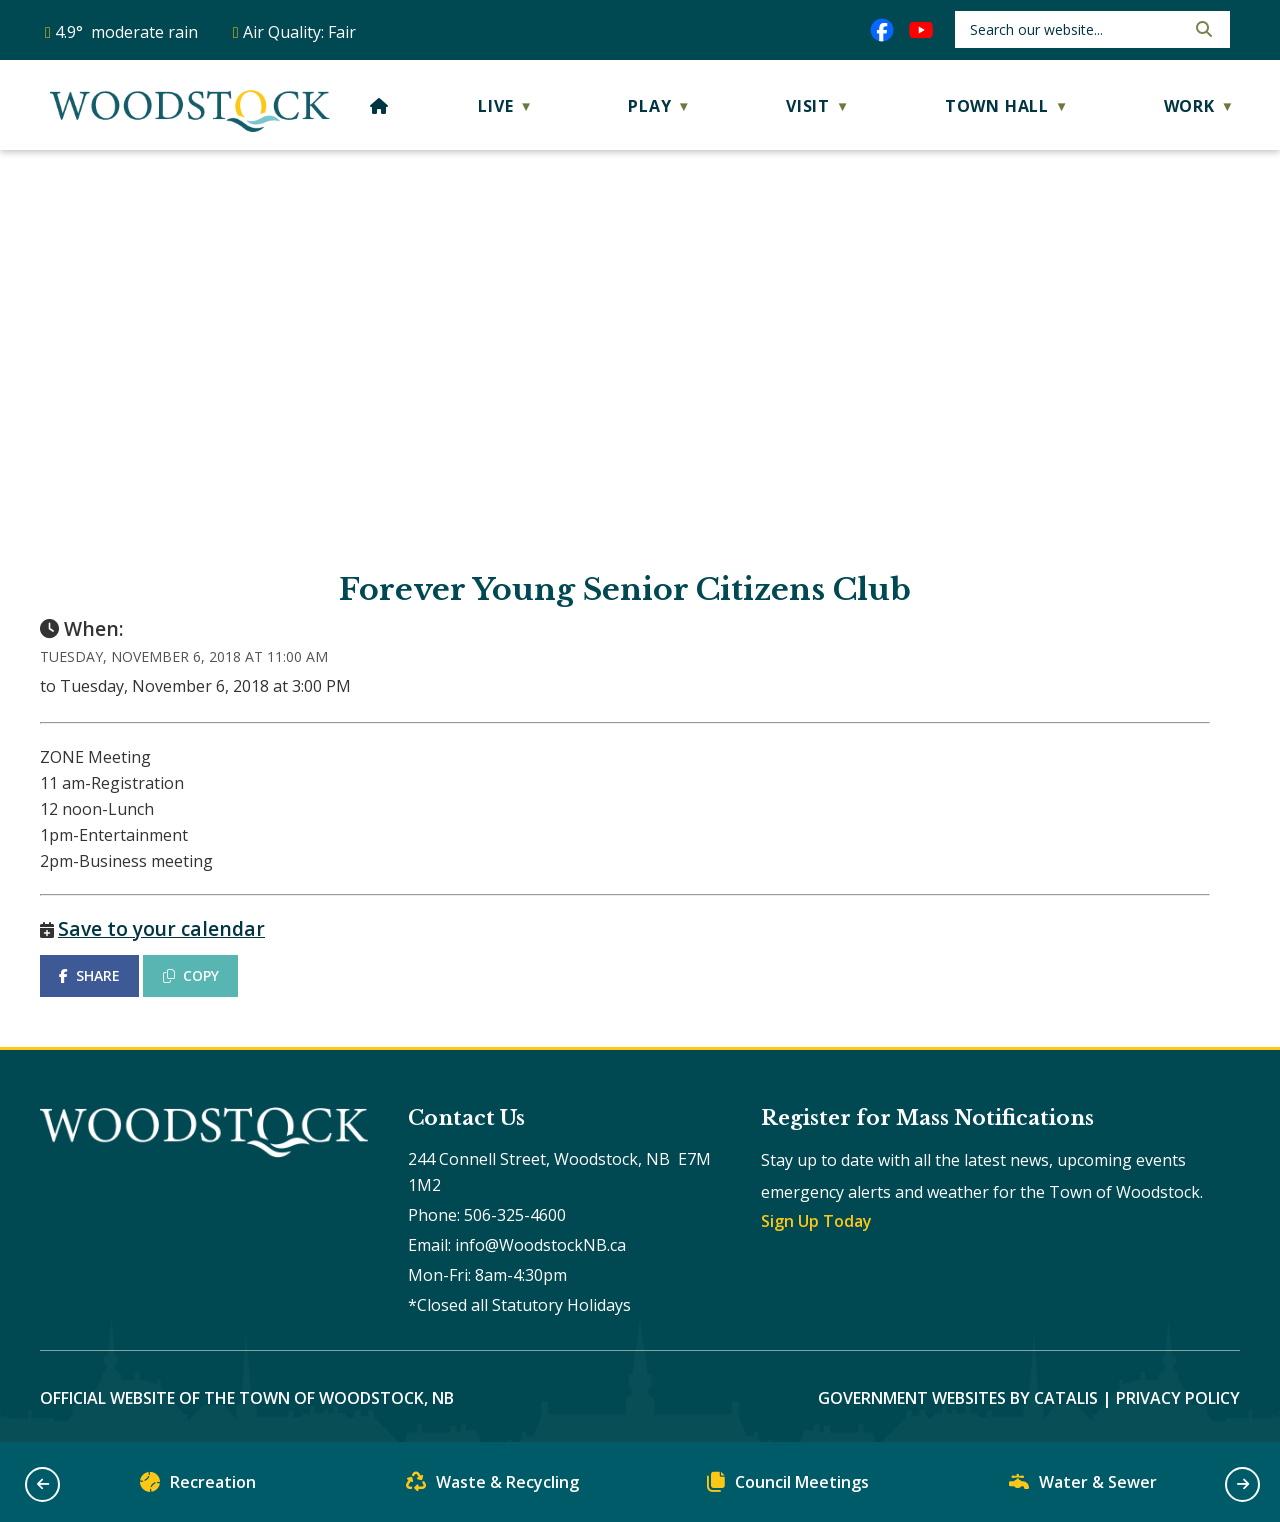 This screenshot has width=1280, height=1522. What do you see at coordinates (788, 1486) in the screenshot?
I see `Council Meetings` at bounding box center [788, 1486].